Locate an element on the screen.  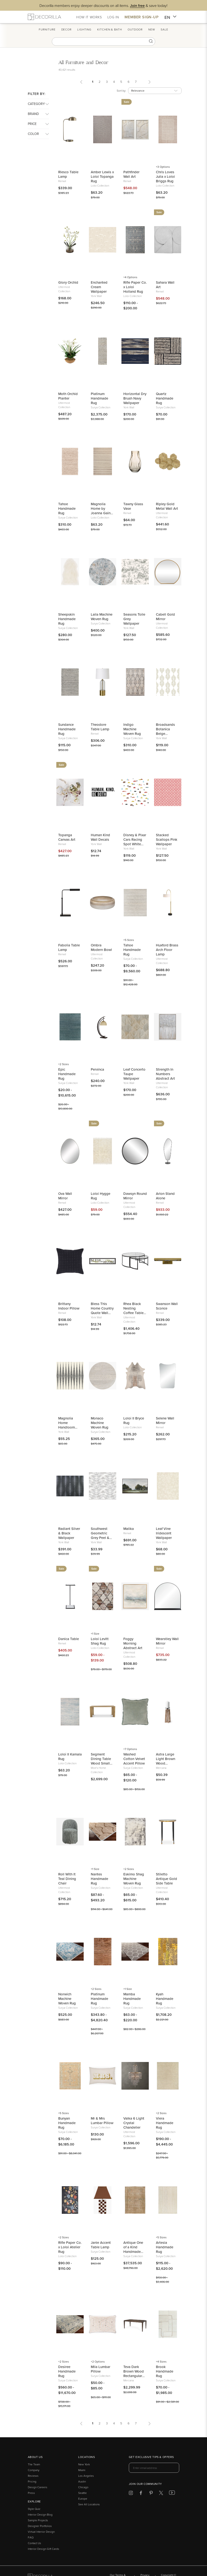
Interior Design Blog is located at coordinates (40, 2503).